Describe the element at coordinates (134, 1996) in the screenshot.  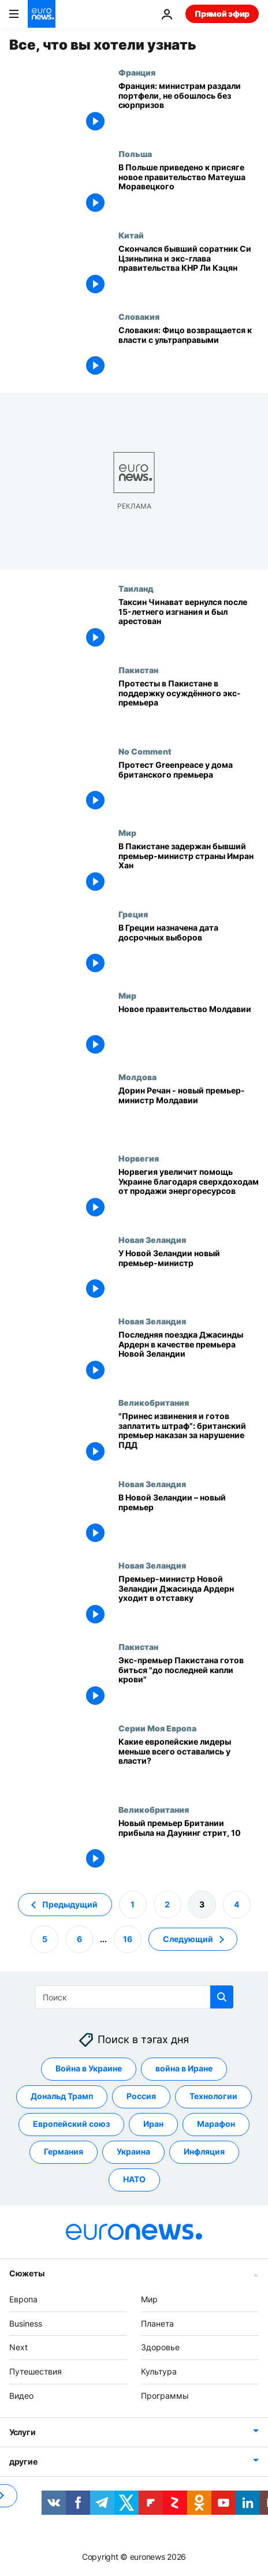
I see `[Поиск]` at that location.